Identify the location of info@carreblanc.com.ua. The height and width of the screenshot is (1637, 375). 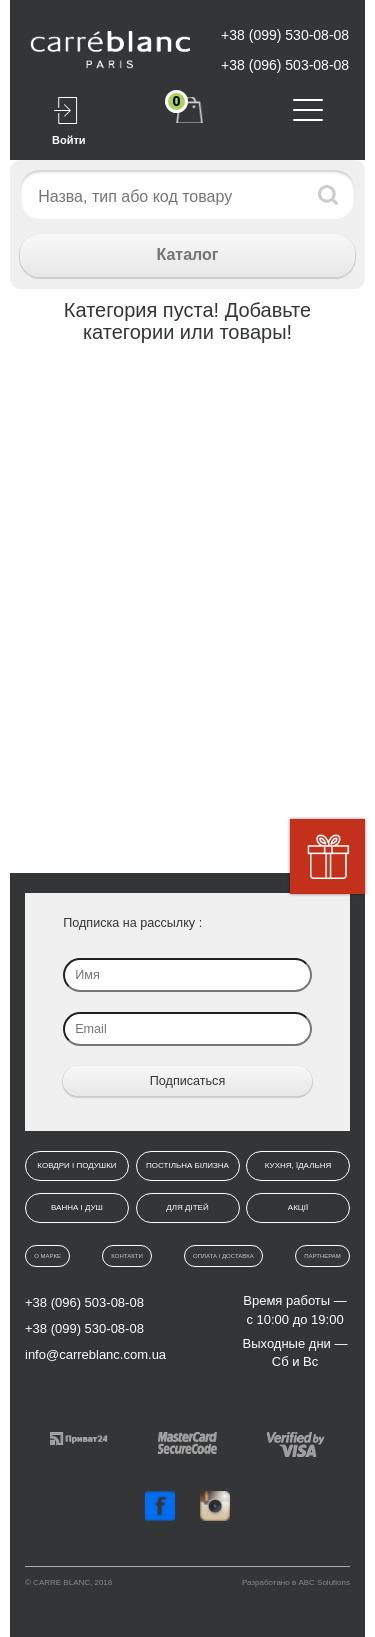
(95, 1354).